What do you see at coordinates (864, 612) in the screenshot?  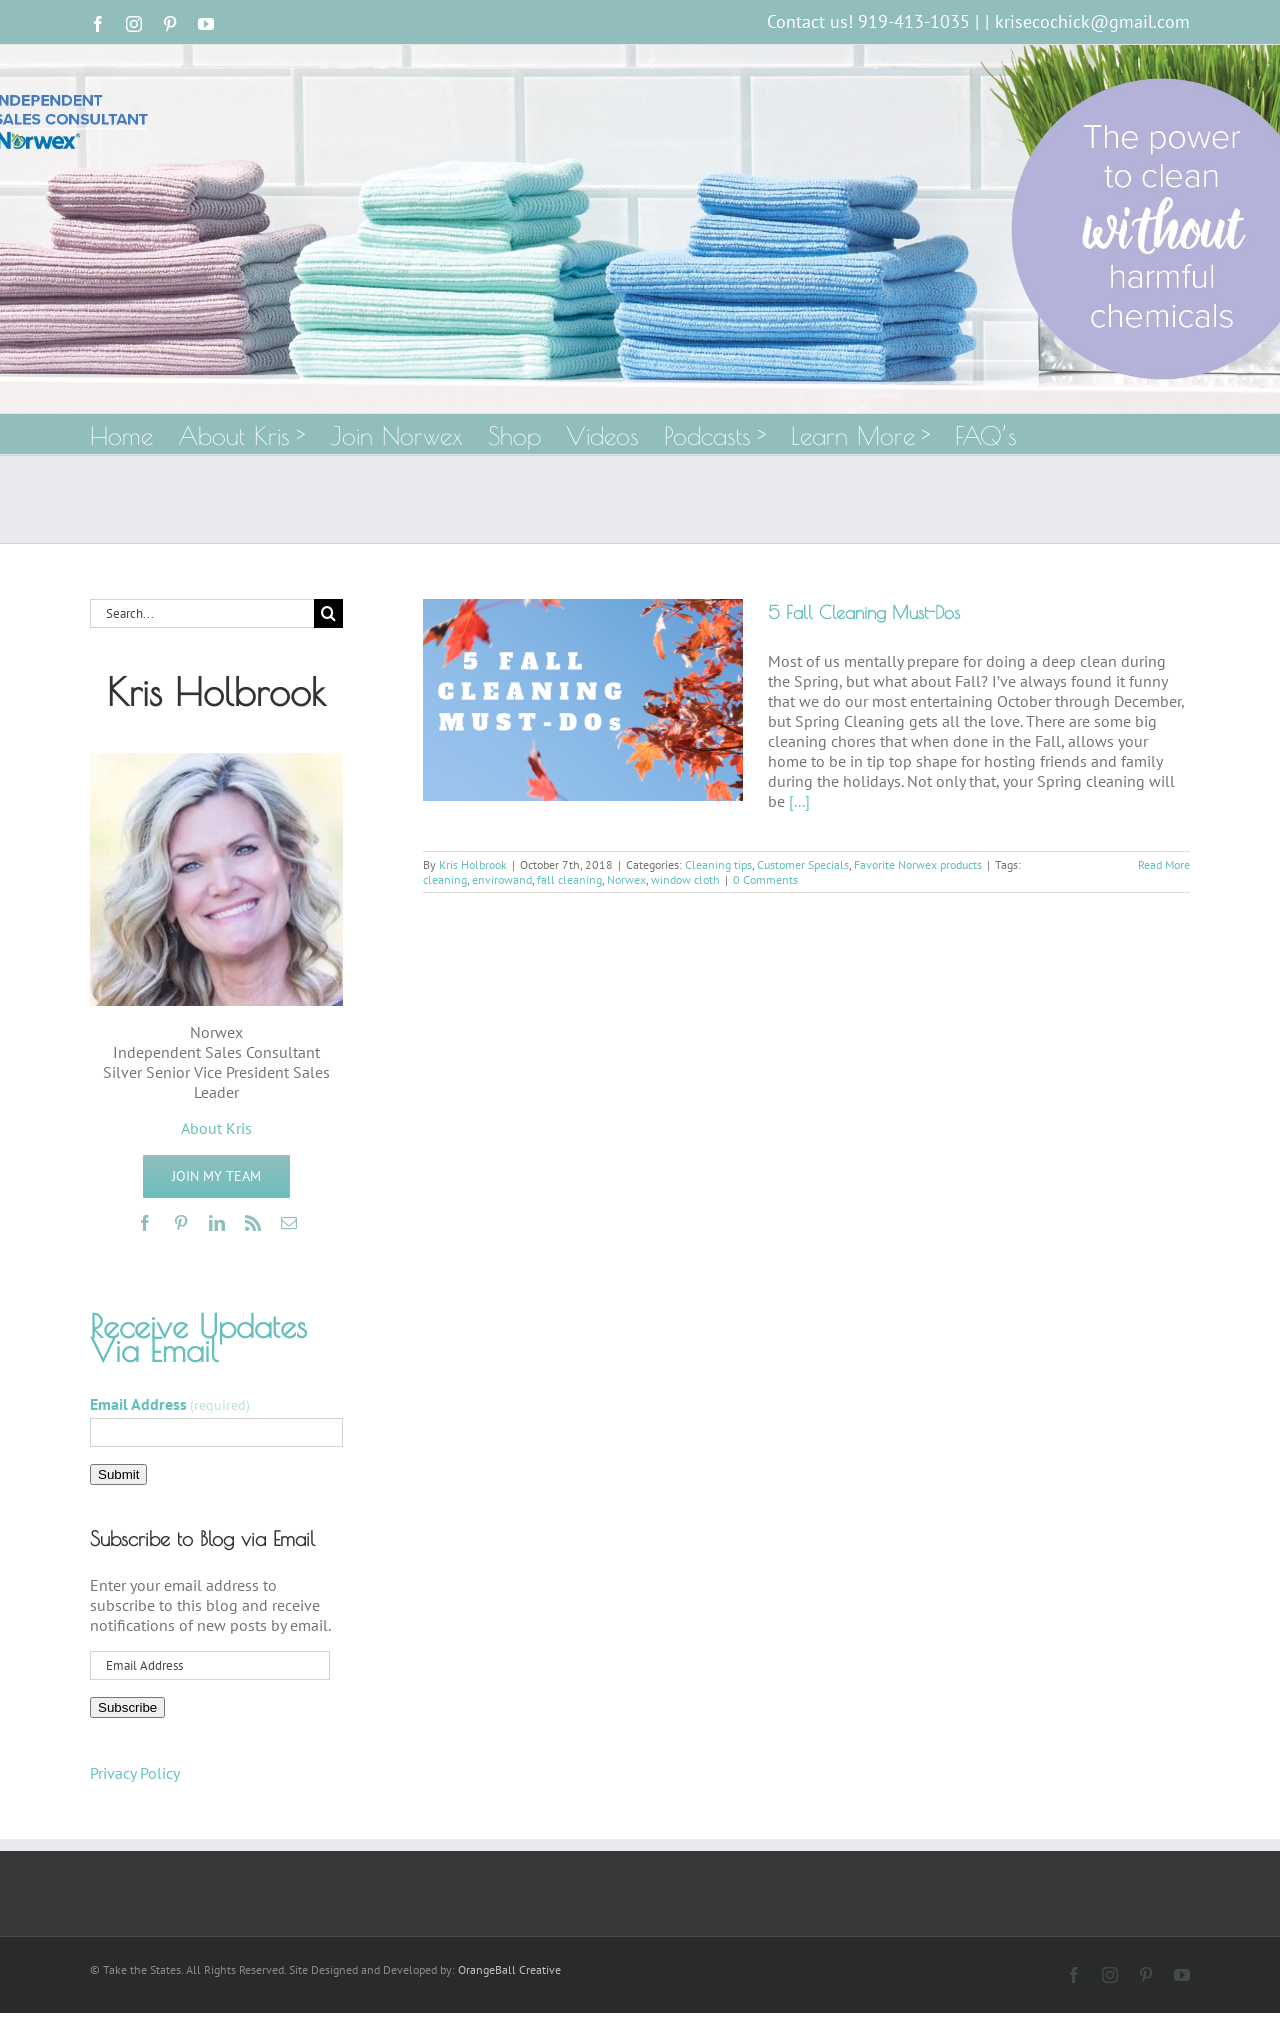 I see `5 Fall Cleaning Must-Dos` at bounding box center [864, 612].